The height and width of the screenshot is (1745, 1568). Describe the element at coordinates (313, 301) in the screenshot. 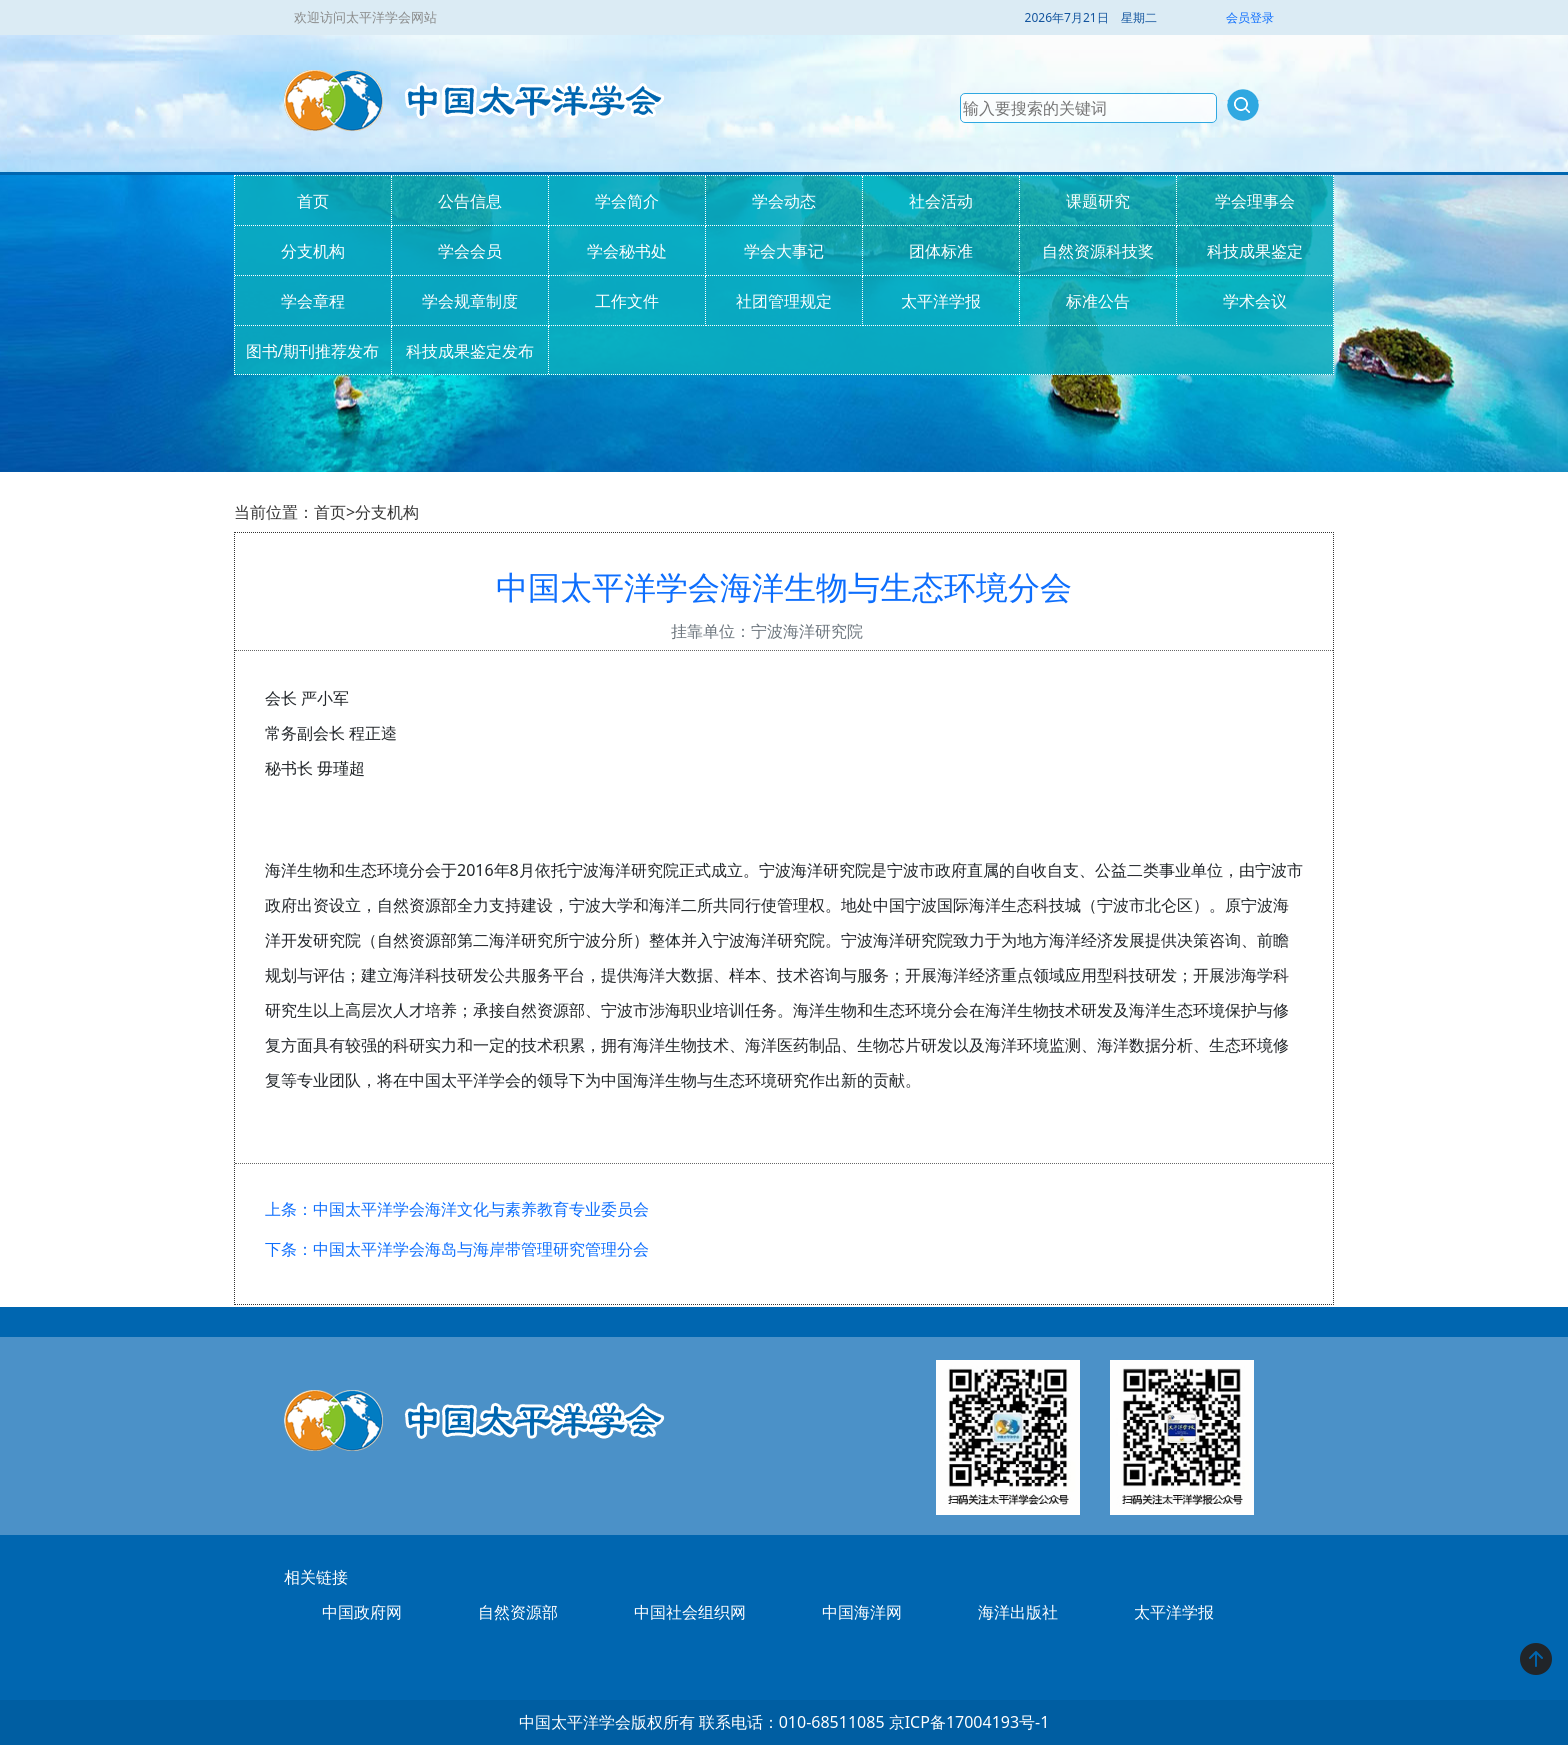

I see `学会章程` at that location.